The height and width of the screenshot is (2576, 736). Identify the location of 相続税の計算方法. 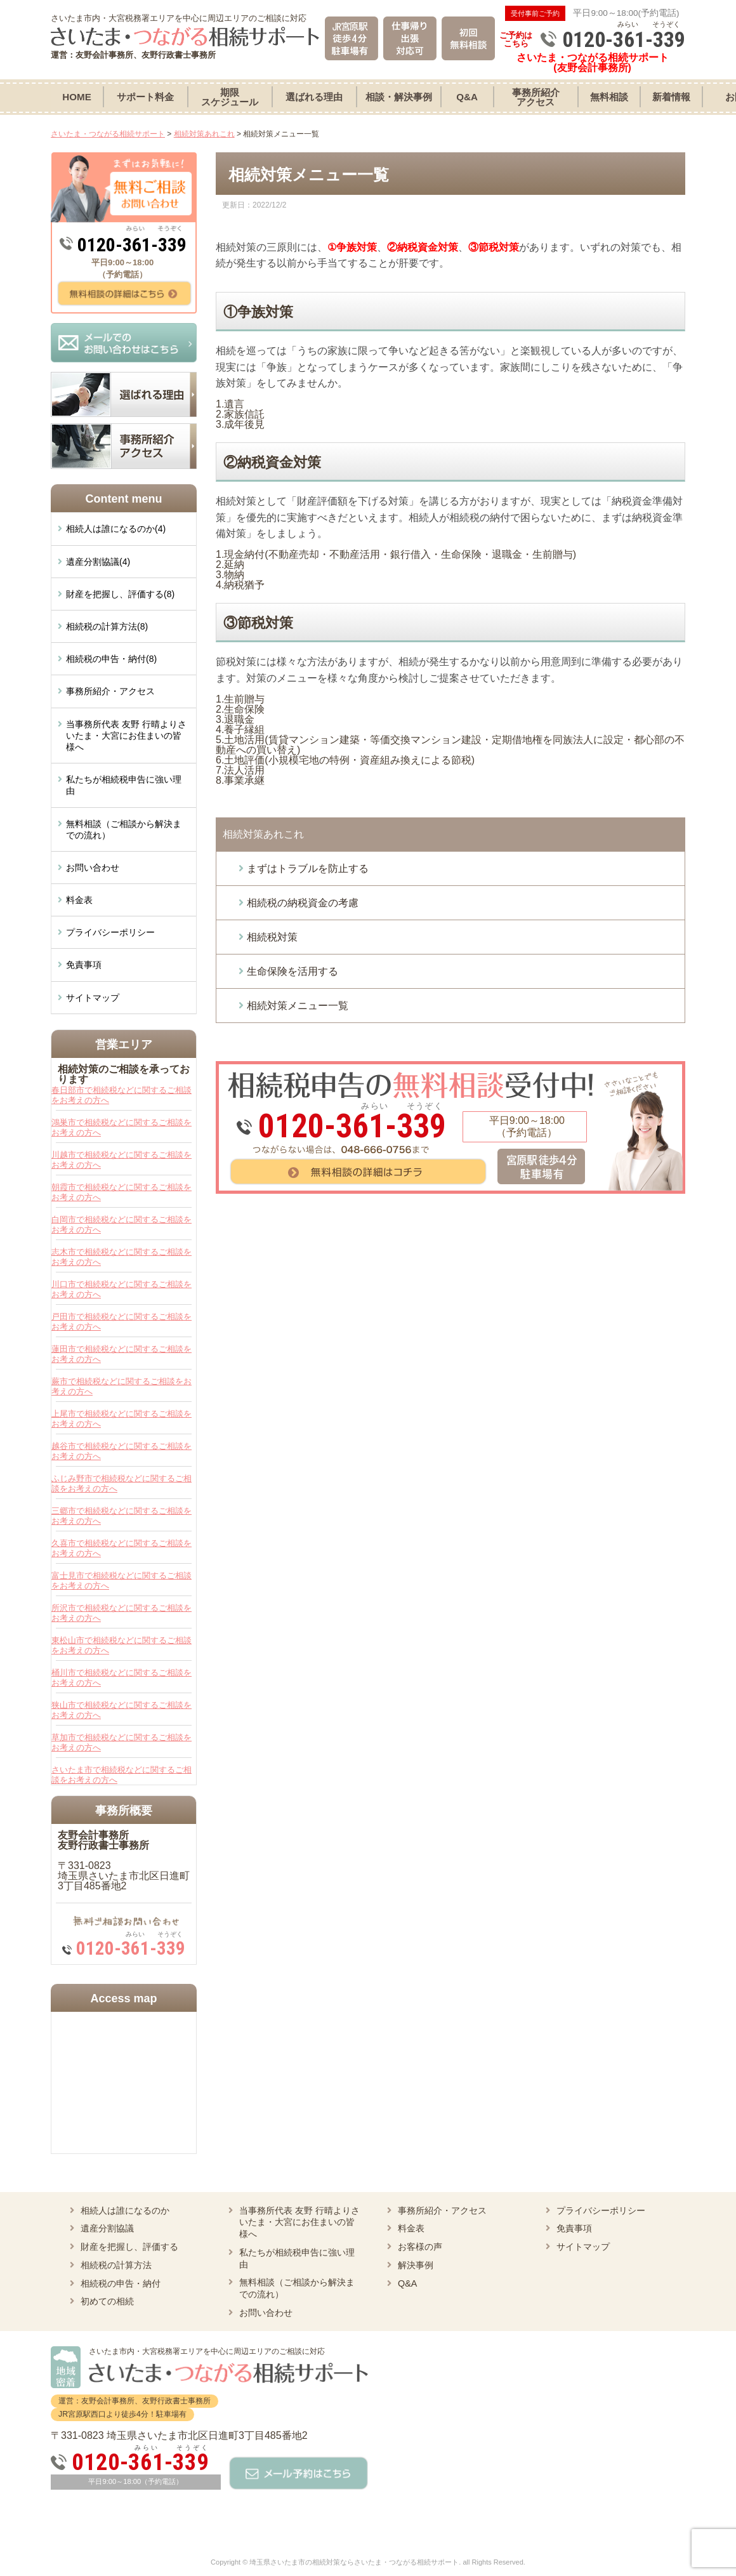
(116, 2265).